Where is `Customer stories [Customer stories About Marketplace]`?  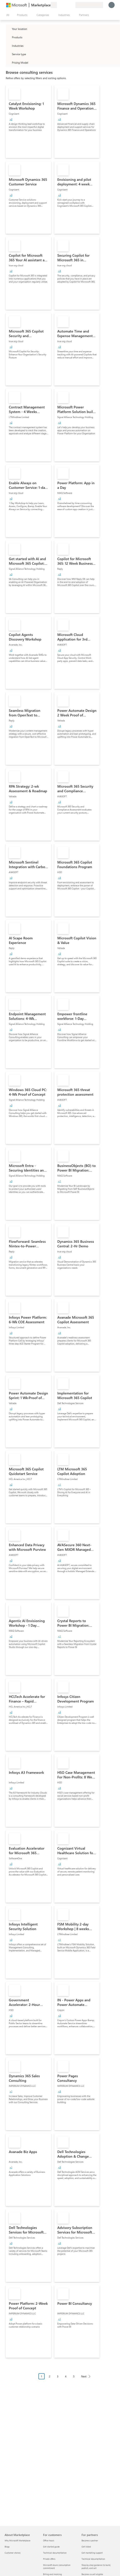
Customer stories [Customer stories About Marketplace] is located at coordinates (13, 2552).